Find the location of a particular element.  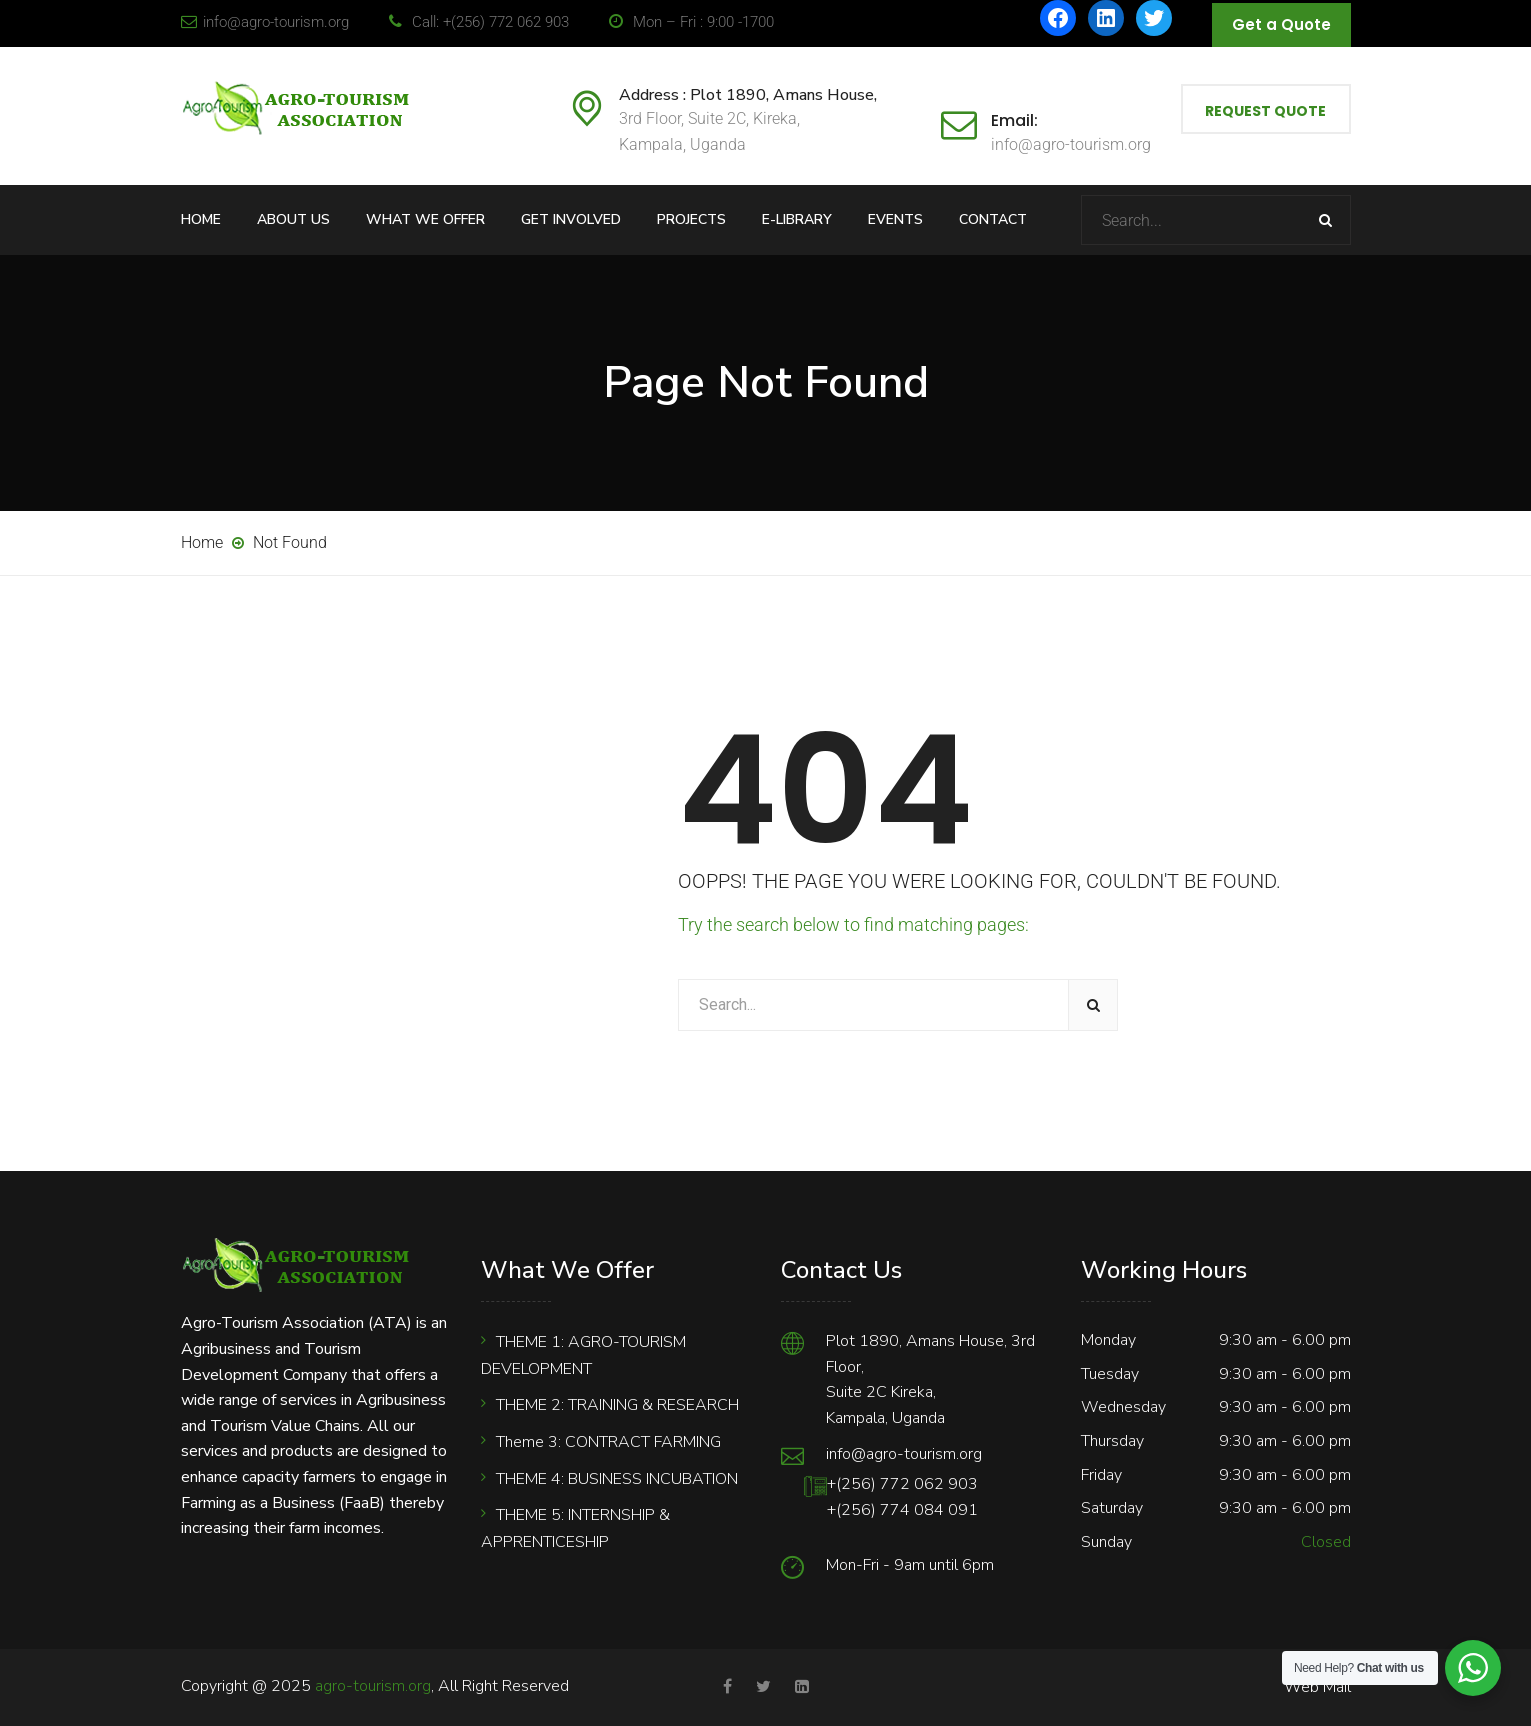

Get a Quote is located at coordinates (1281, 24).